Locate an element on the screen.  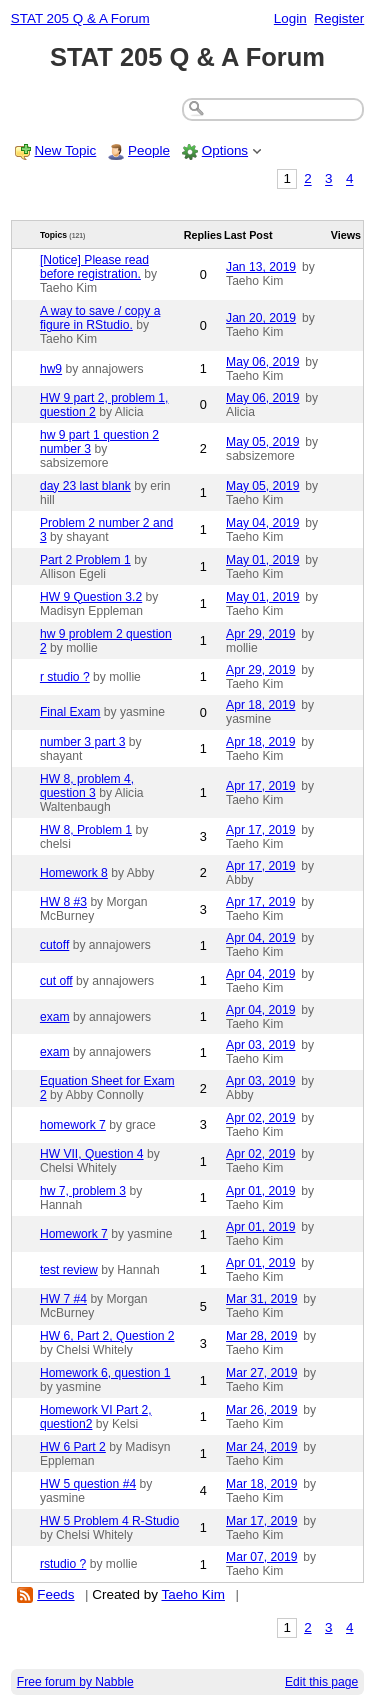
HW 6, Part 2, Question 2 is located at coordinates (107, 1336).